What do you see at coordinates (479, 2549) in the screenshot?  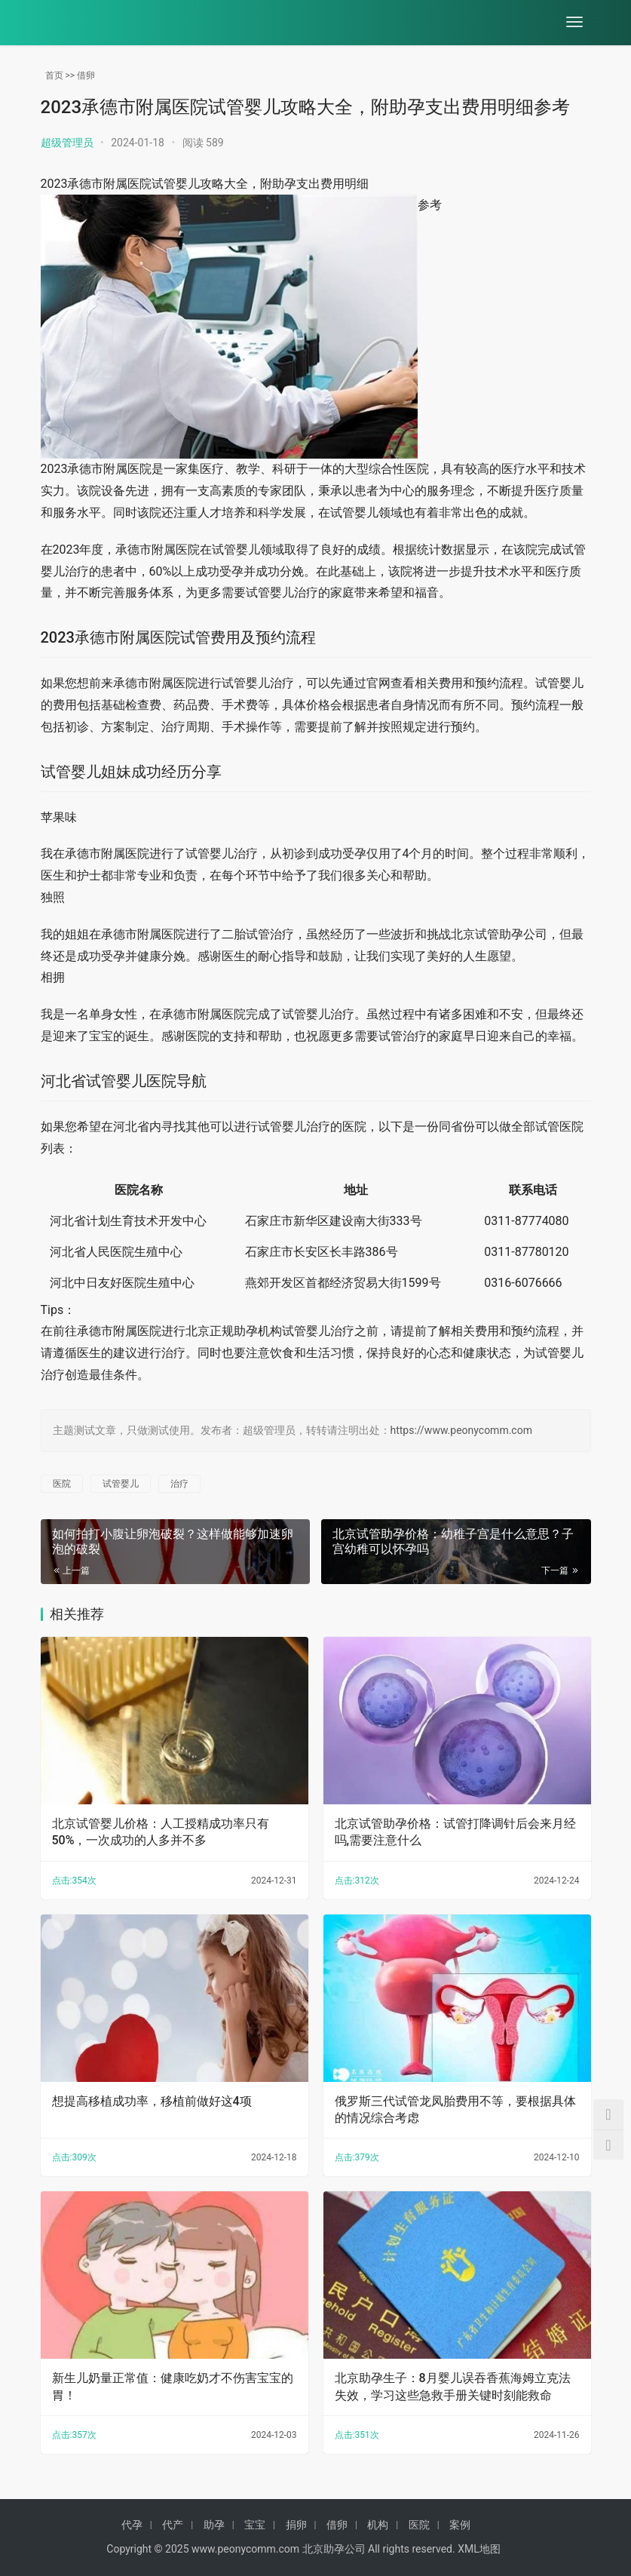 I see `XML地图` at bounding box center [479, 2549].